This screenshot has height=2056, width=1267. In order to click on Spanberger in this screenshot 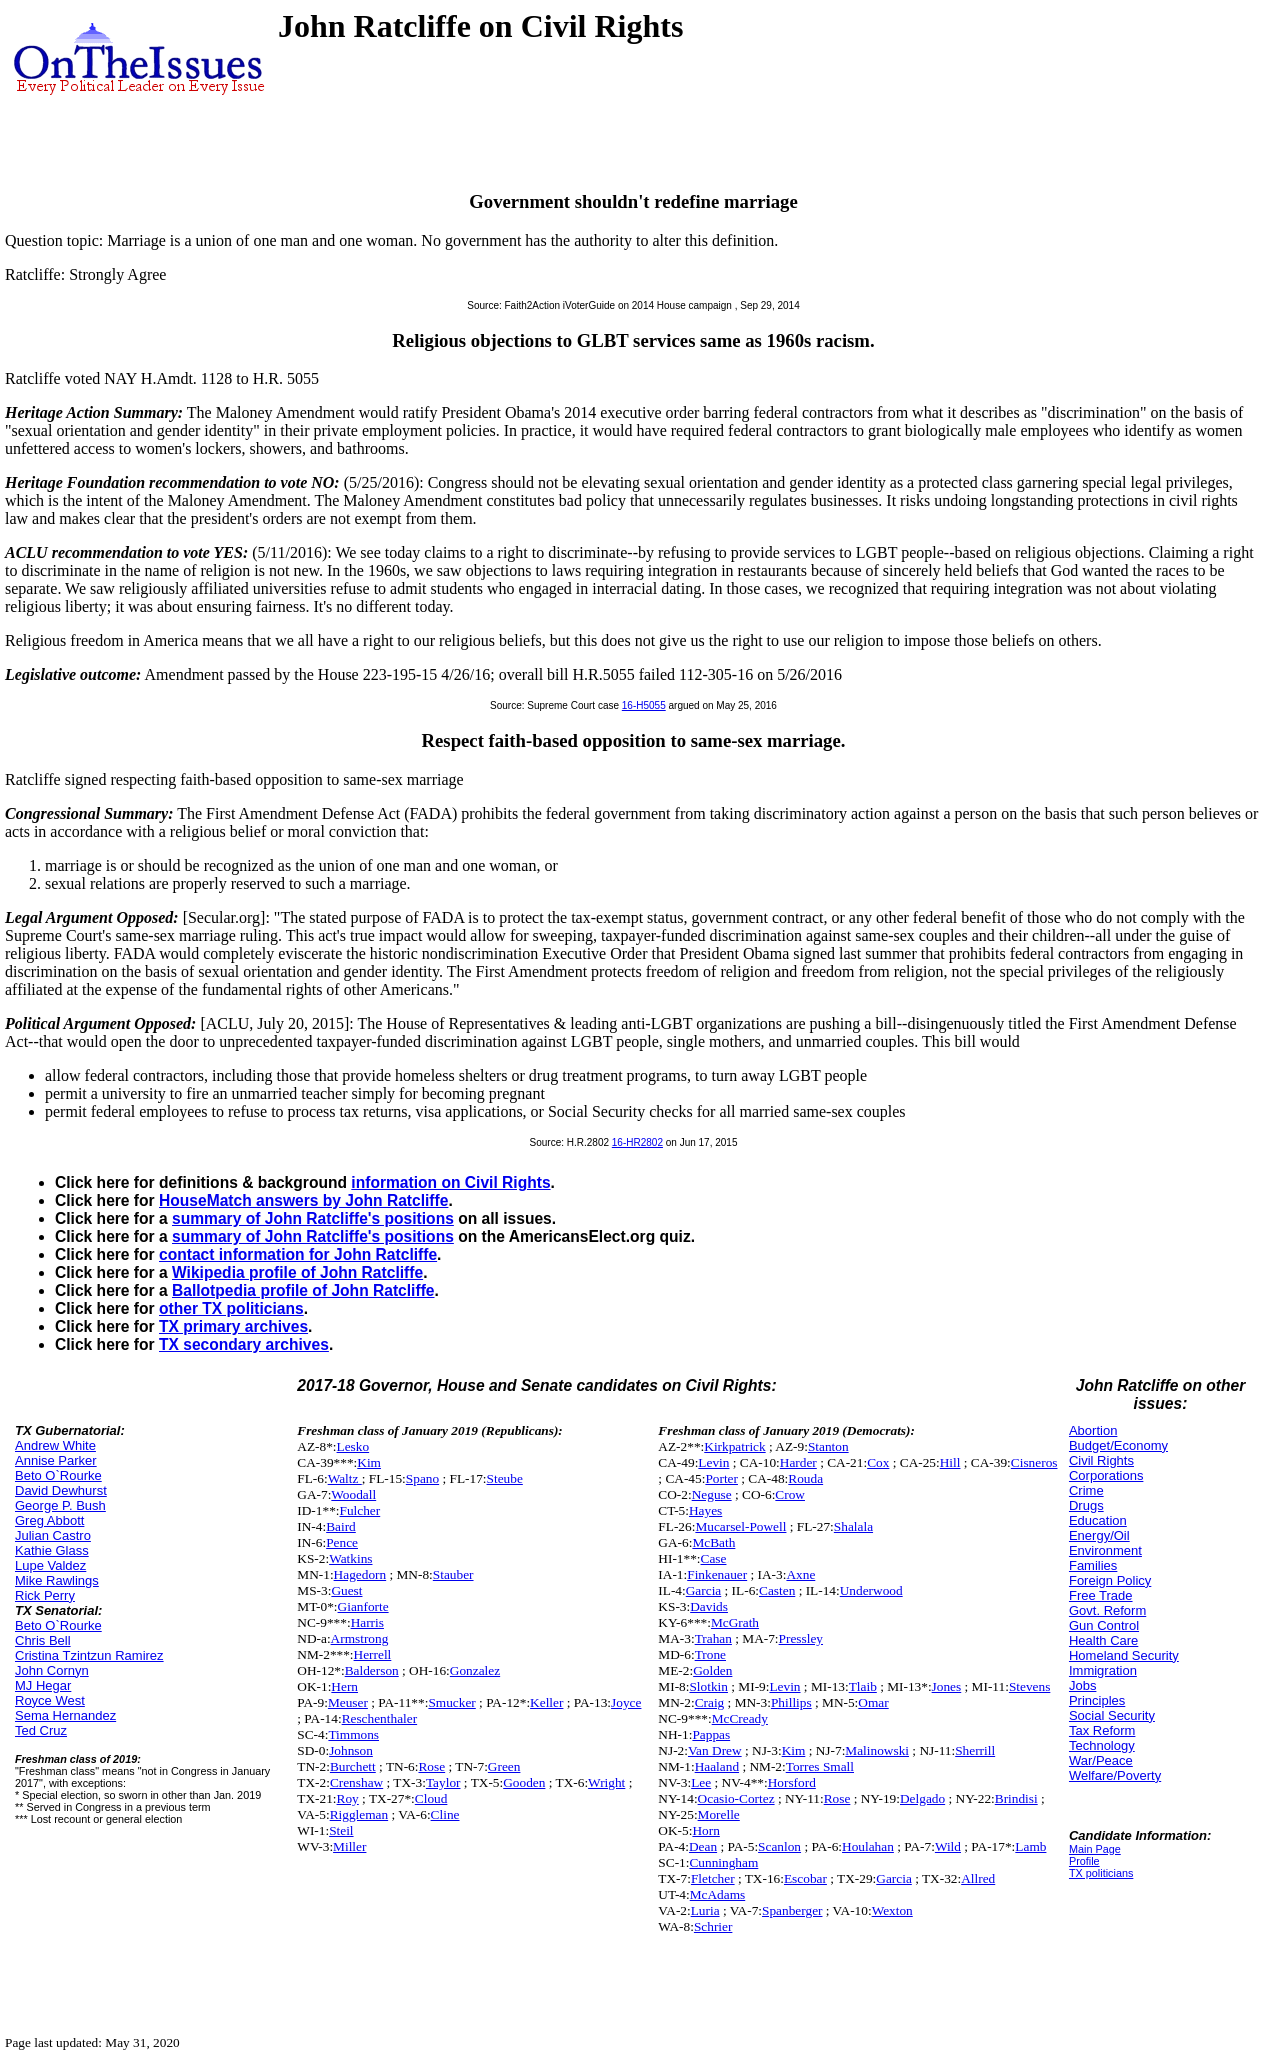, I will do `click(792, 1910)`.